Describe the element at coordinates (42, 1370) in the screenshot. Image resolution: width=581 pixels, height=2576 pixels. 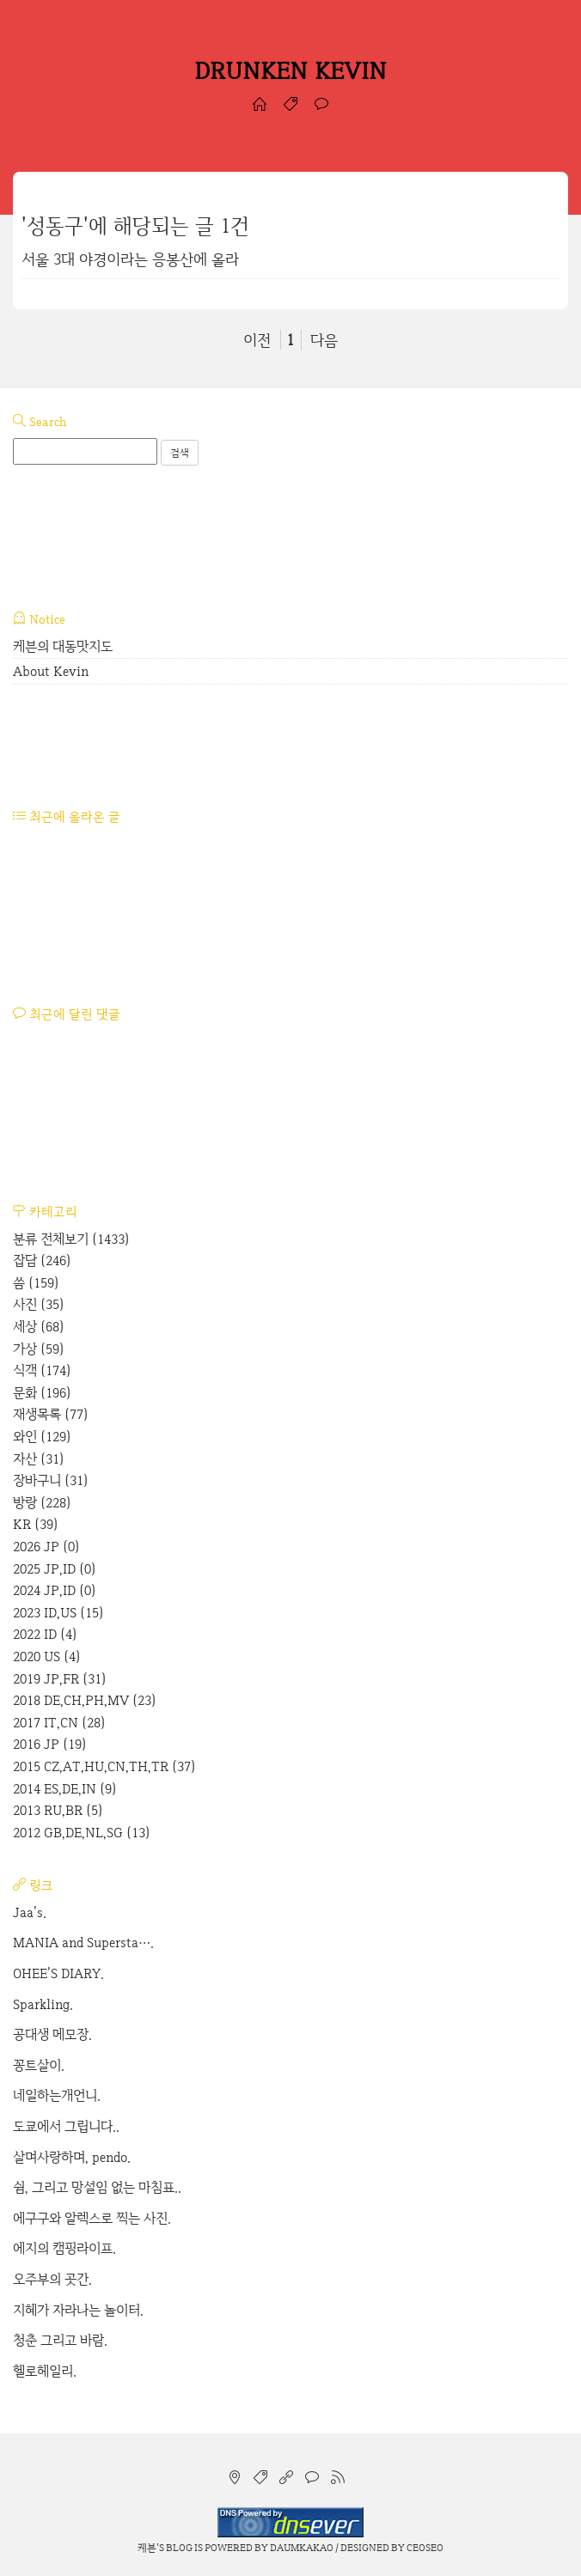
I see `식객` at that location.